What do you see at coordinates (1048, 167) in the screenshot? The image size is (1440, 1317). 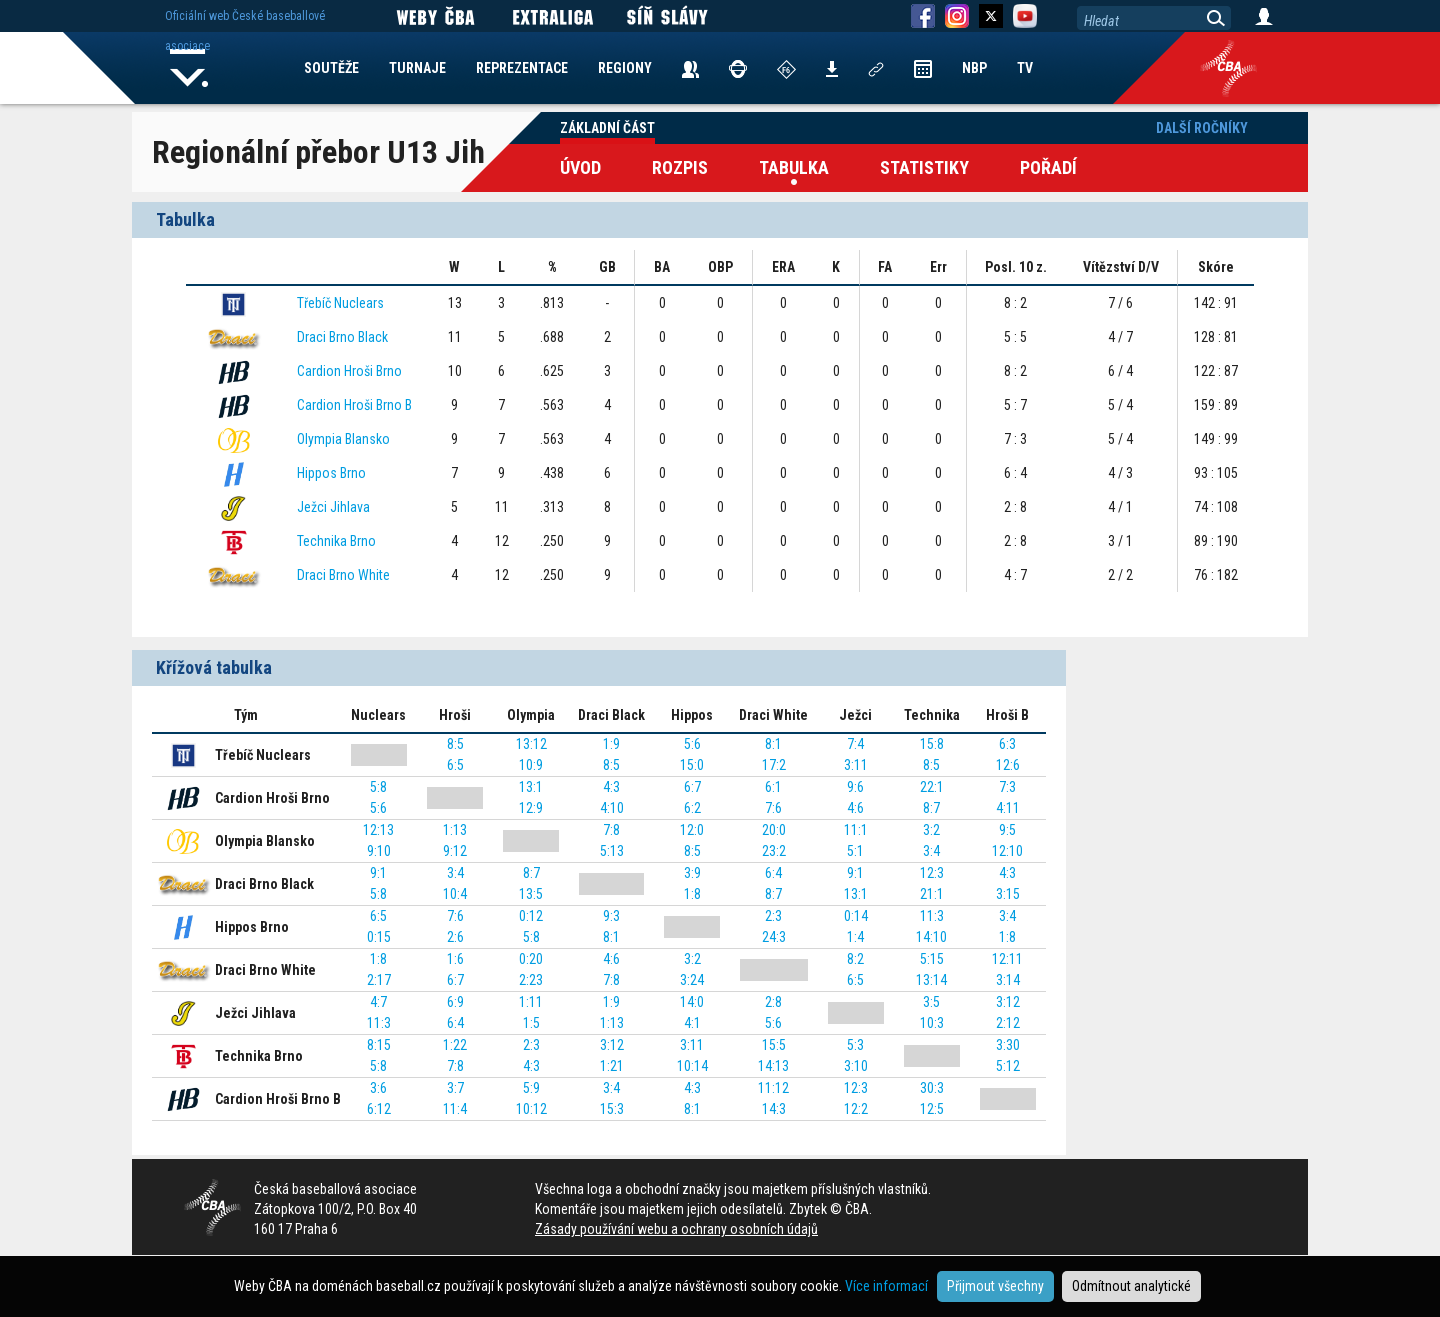 I see `Pořadí` at bounding box center [1048, 167].